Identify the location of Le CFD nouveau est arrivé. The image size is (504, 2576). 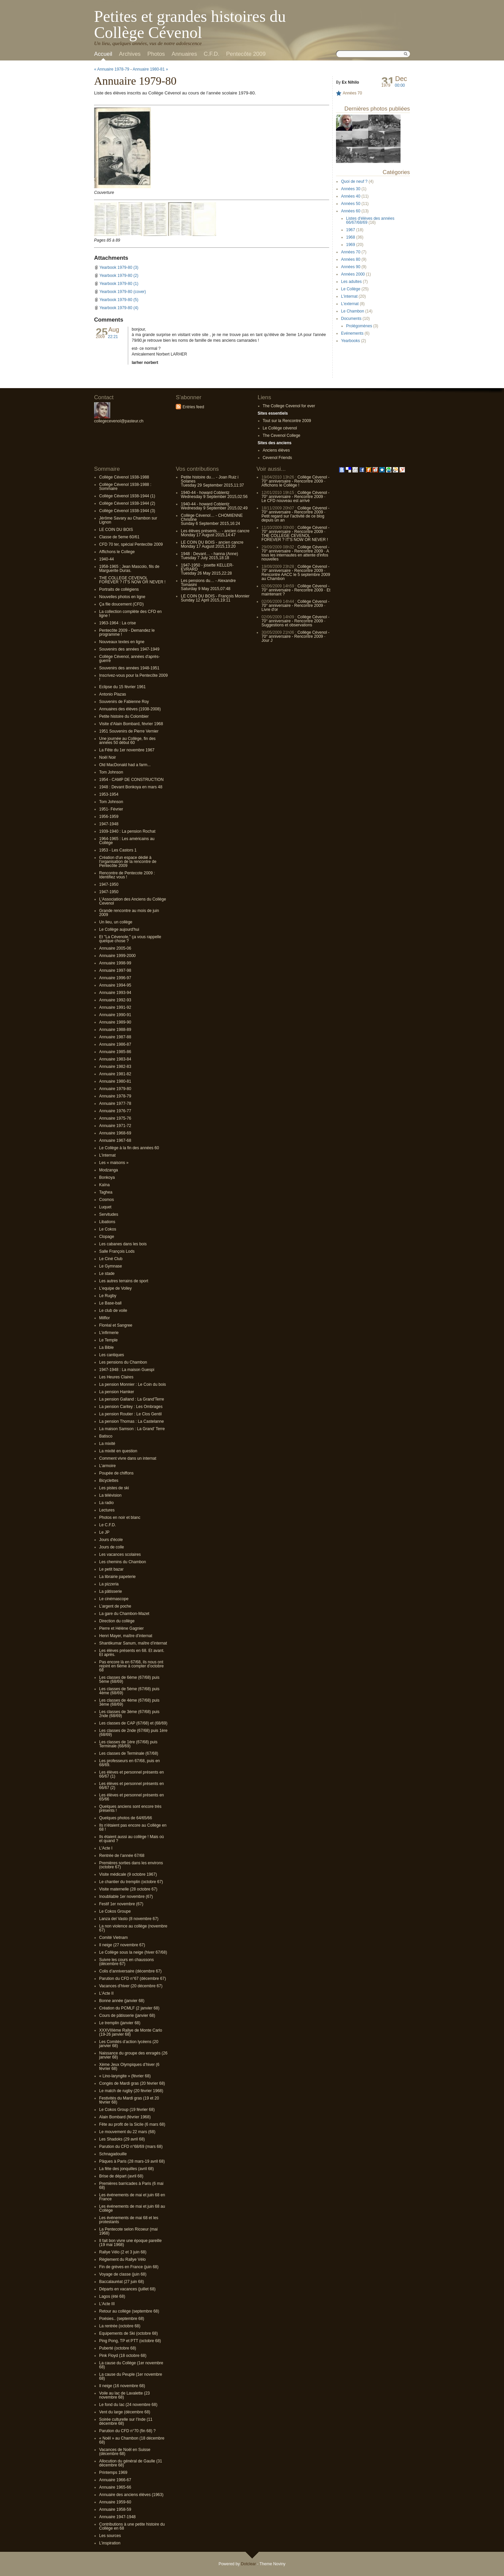
(285, 500).